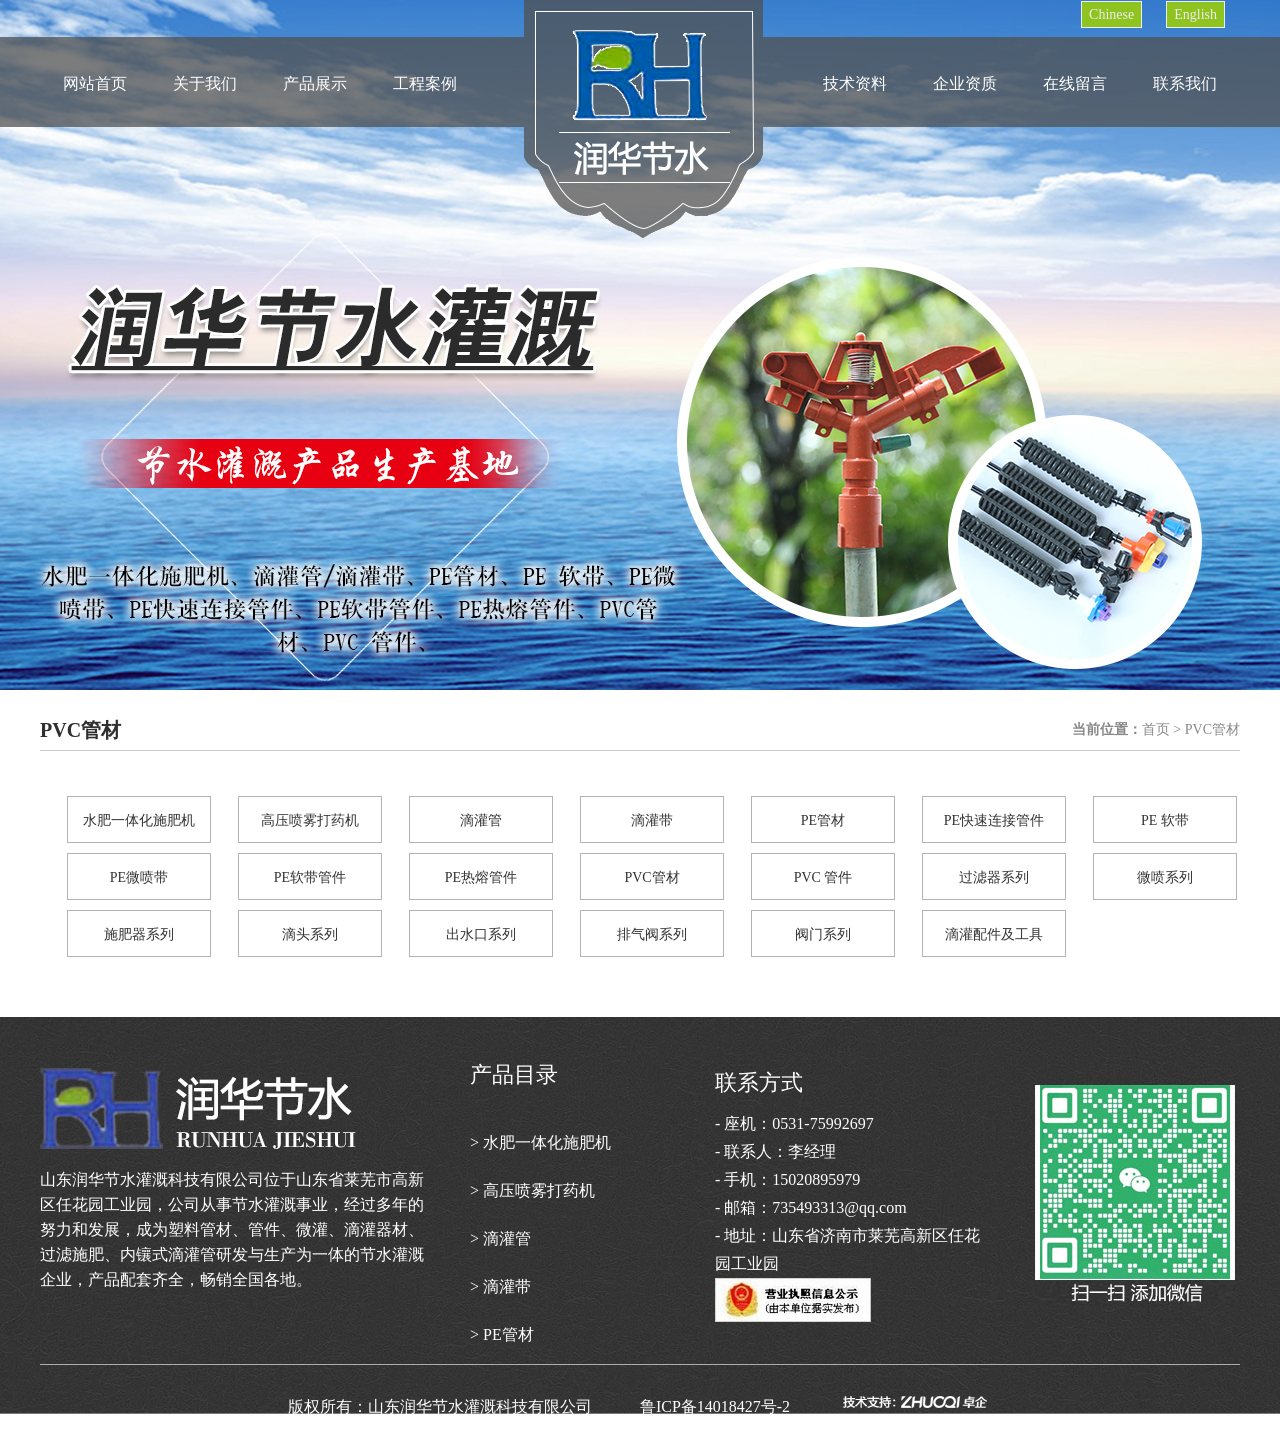 This screenshot has width=1280, height=1430. I want to click on PE 软带, so click(1165, 820).